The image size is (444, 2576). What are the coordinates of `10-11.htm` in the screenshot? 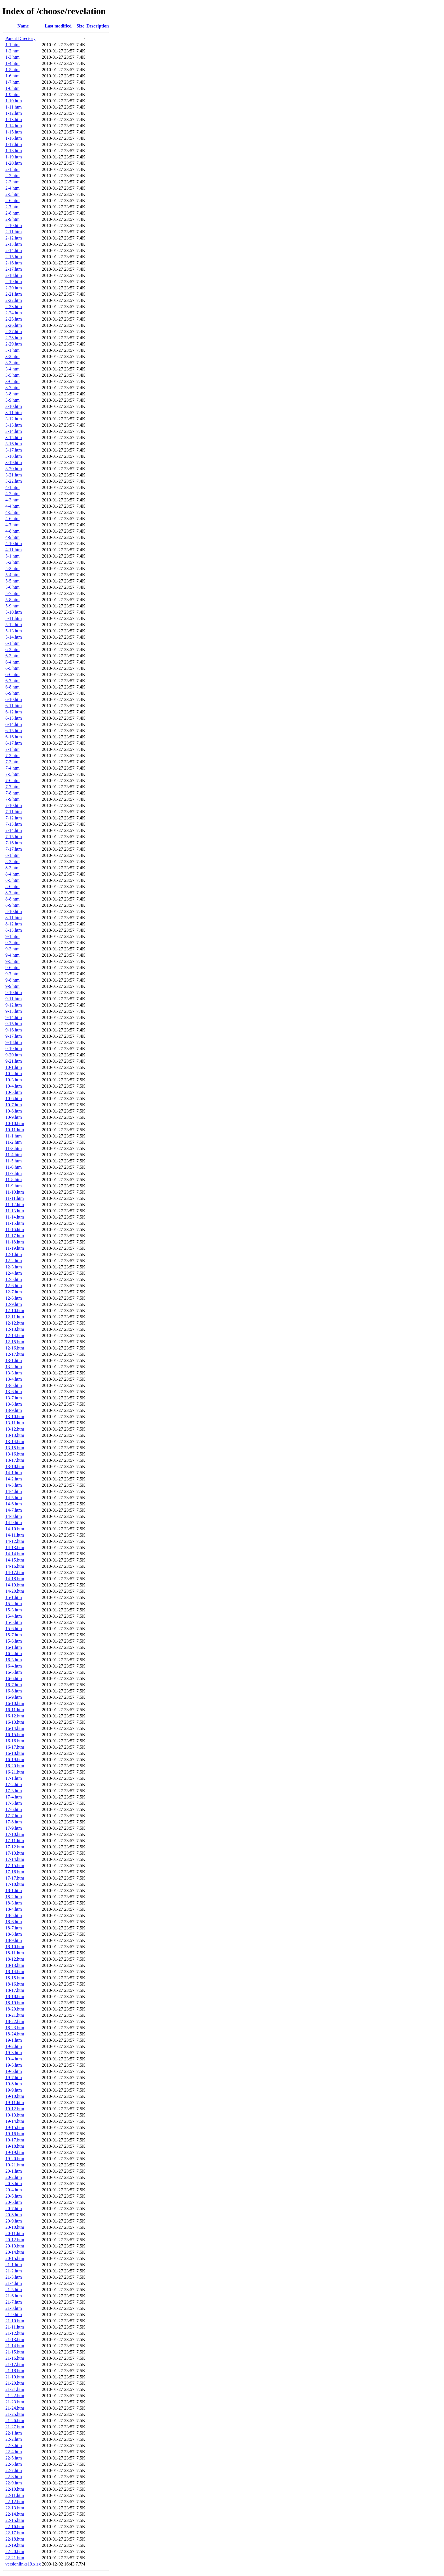 It's located at (14, 1129).